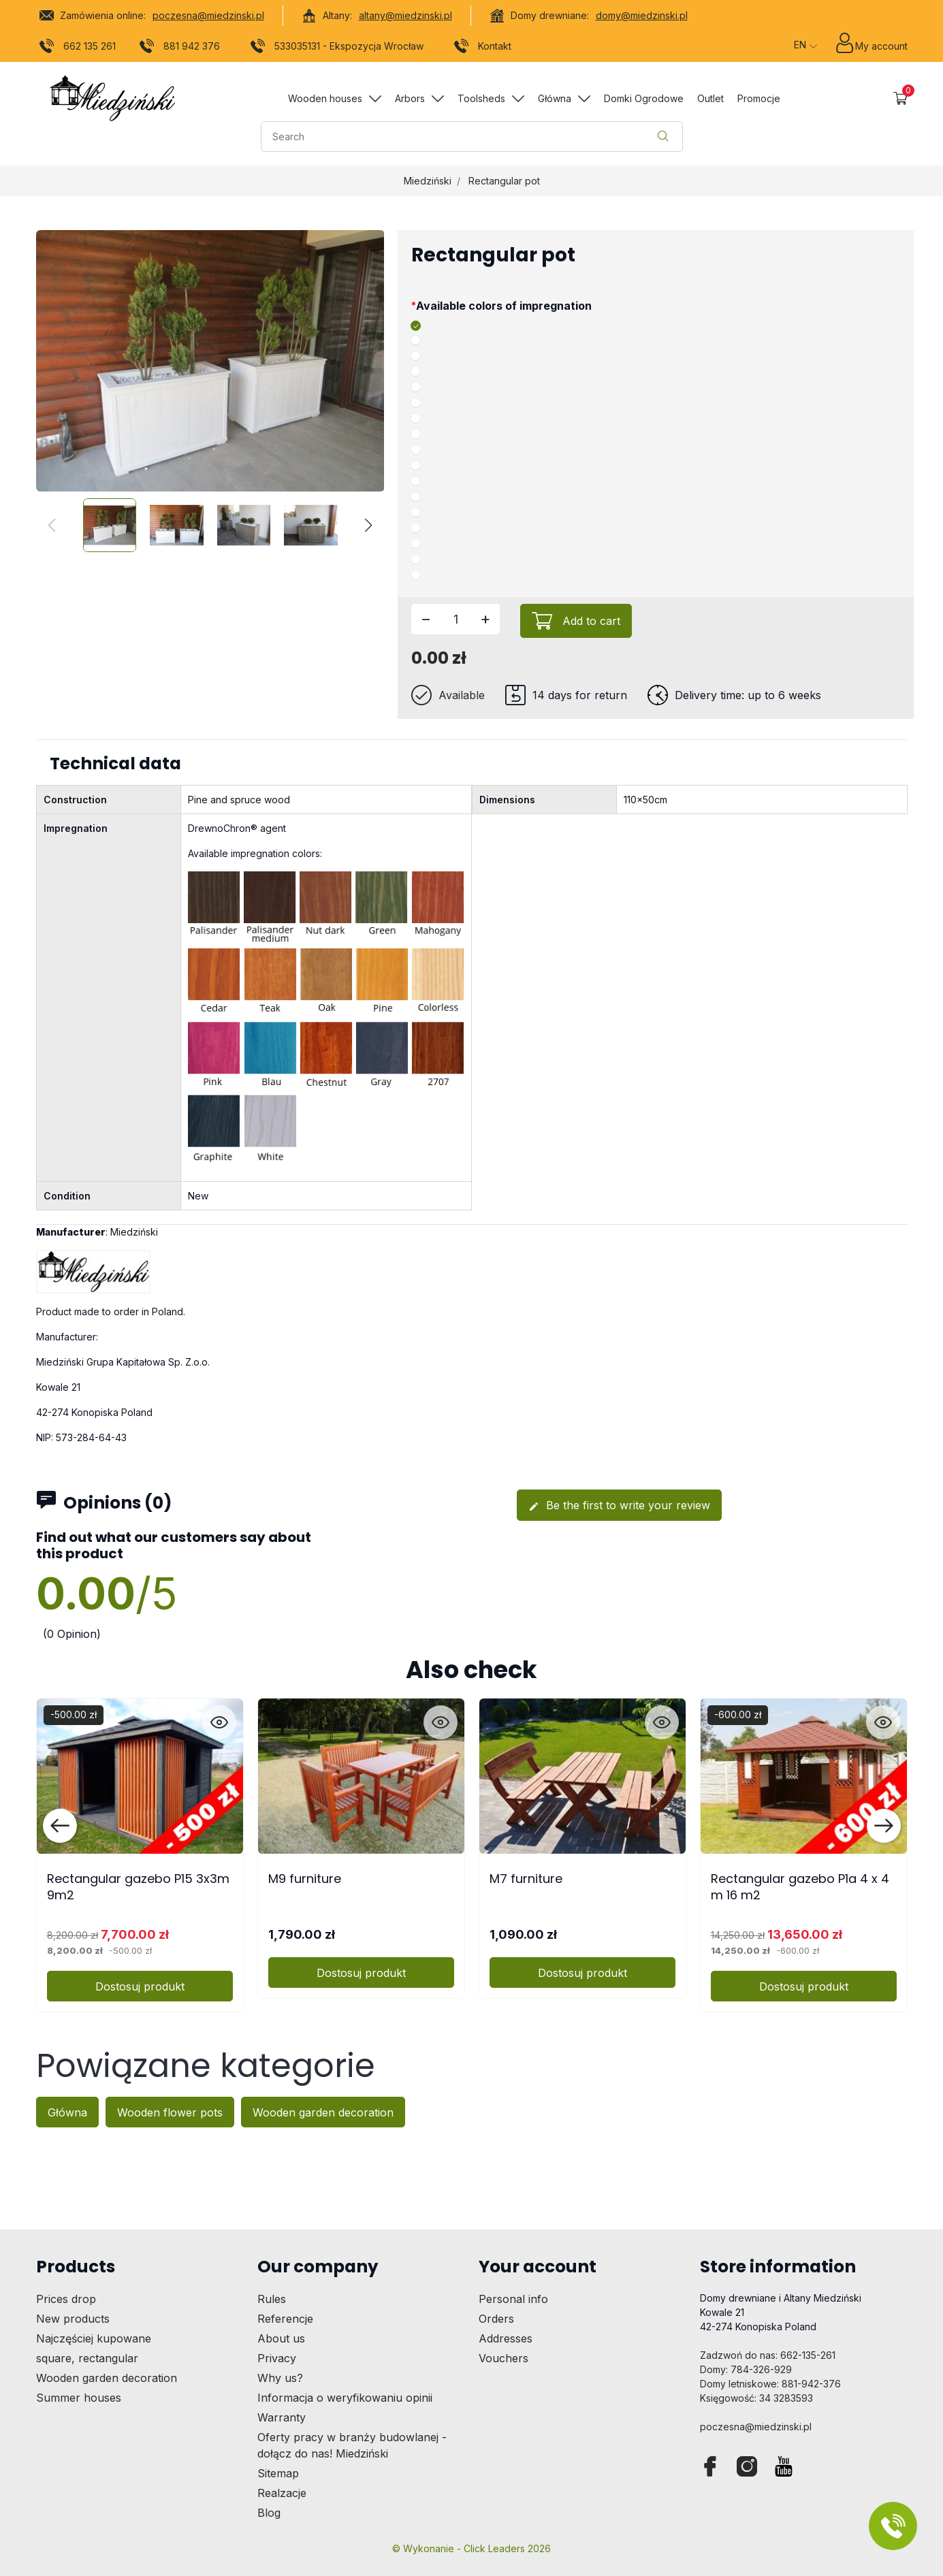  What do you see at coordinates (140, 1986) in the screenshot?
I see `Dostosuj produkt` at bounding box center [140, 1986].